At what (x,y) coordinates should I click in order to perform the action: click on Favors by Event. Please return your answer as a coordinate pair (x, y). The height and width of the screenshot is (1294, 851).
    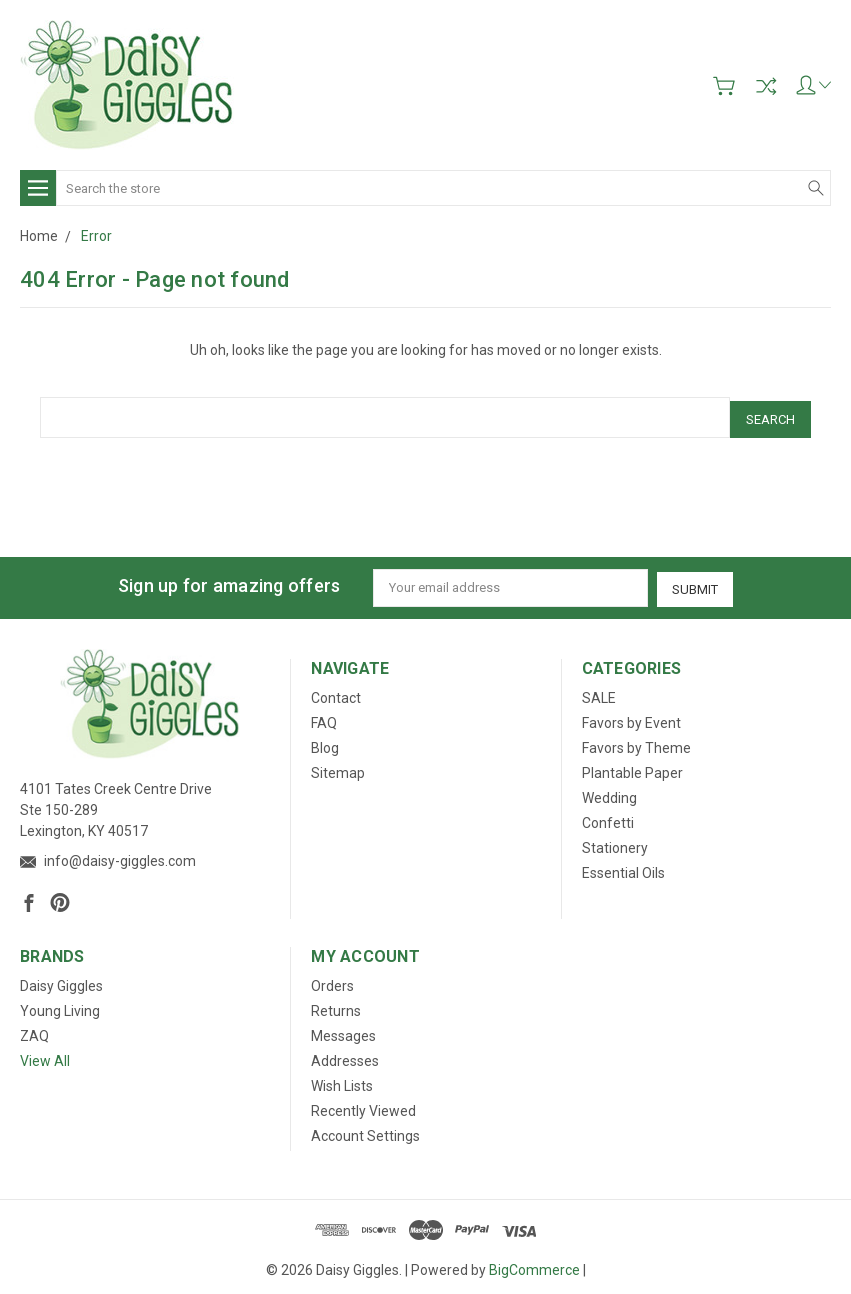
    Looking at the image, I should click on (631, 718).